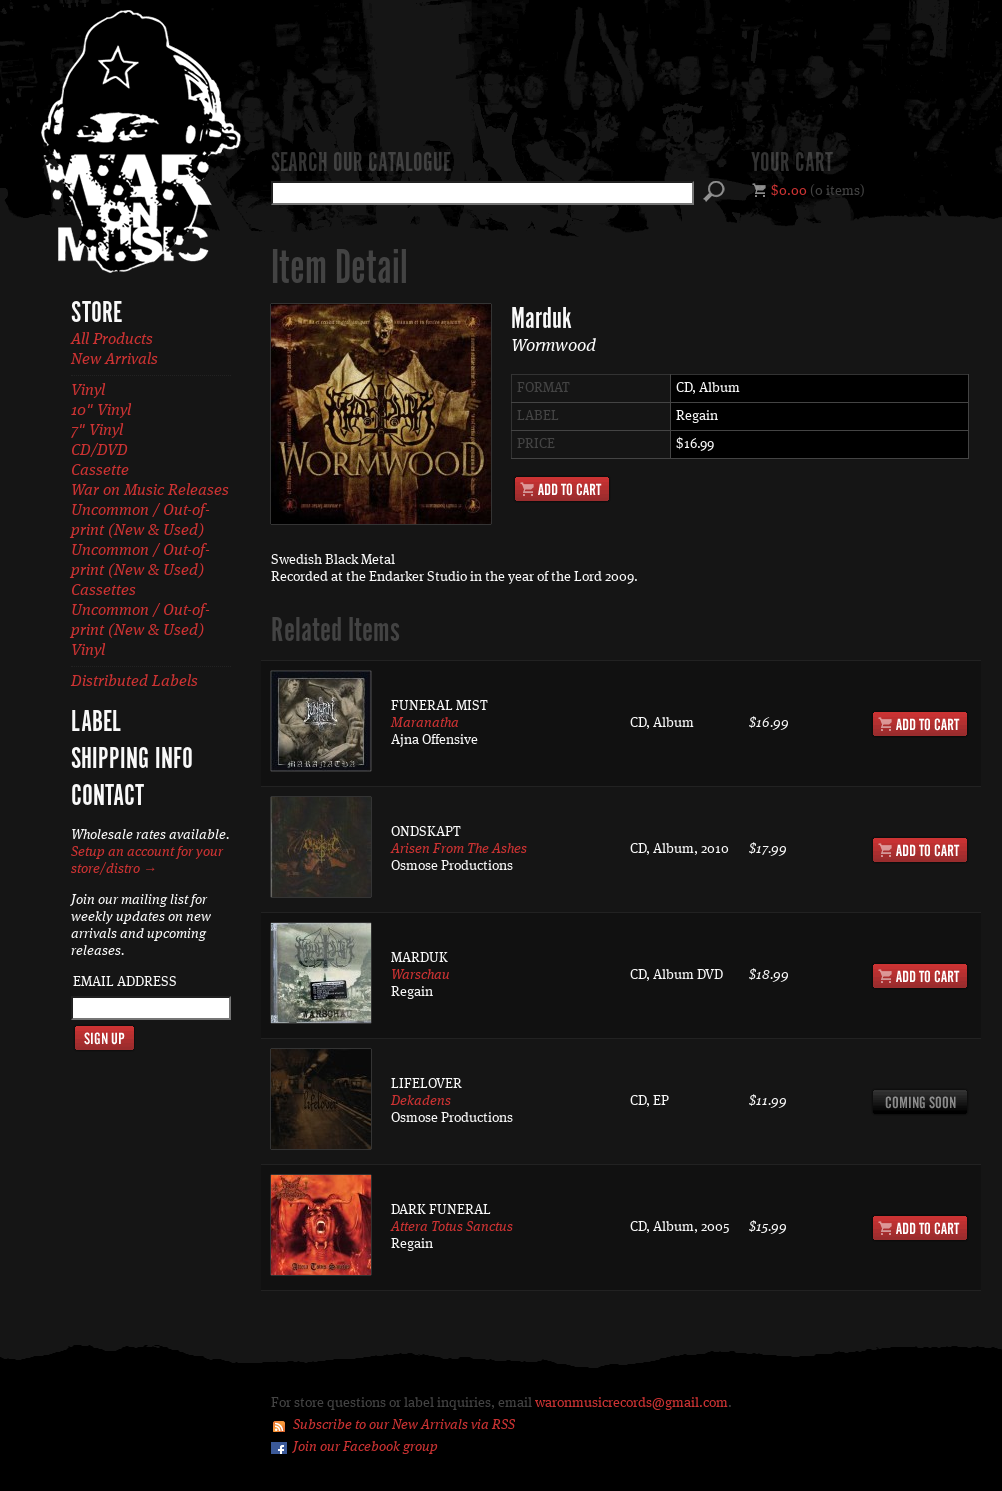 Image resolution: width=1002 pixels, height=1491 pixels. Describe the element at coordinates (96, 723) in the screenshot. I see `Label` at that location.